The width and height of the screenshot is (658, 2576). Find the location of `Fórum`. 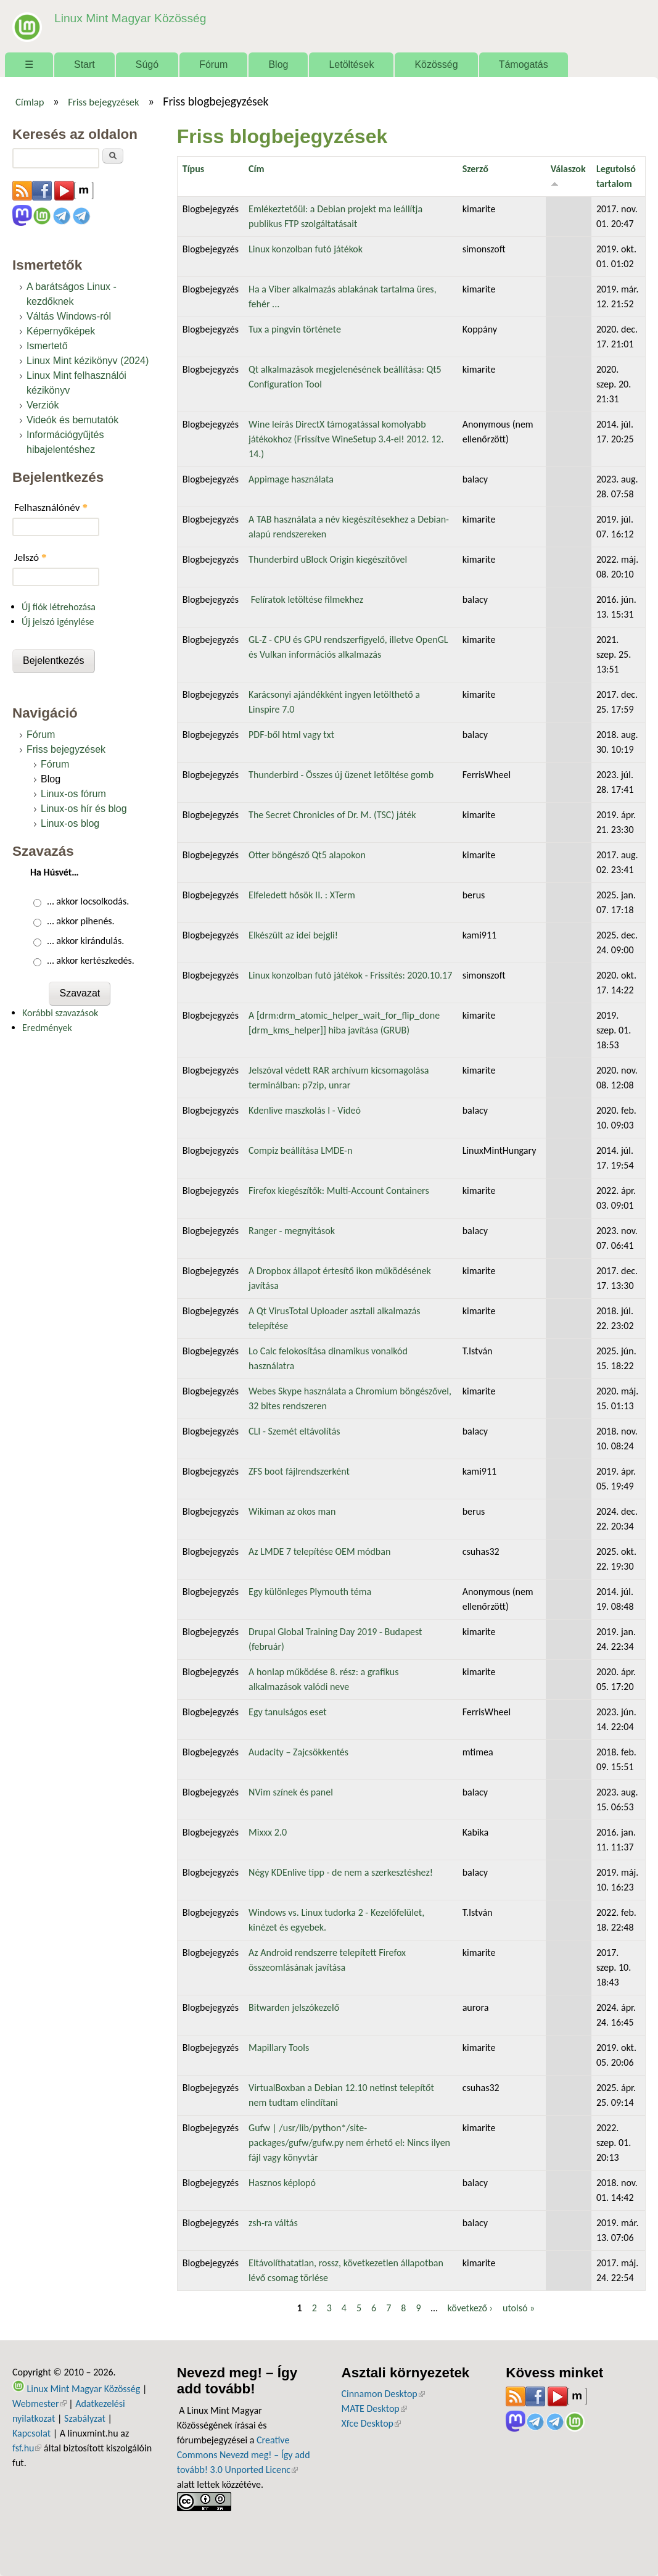

Fórum is located at coordinates (213, 64).